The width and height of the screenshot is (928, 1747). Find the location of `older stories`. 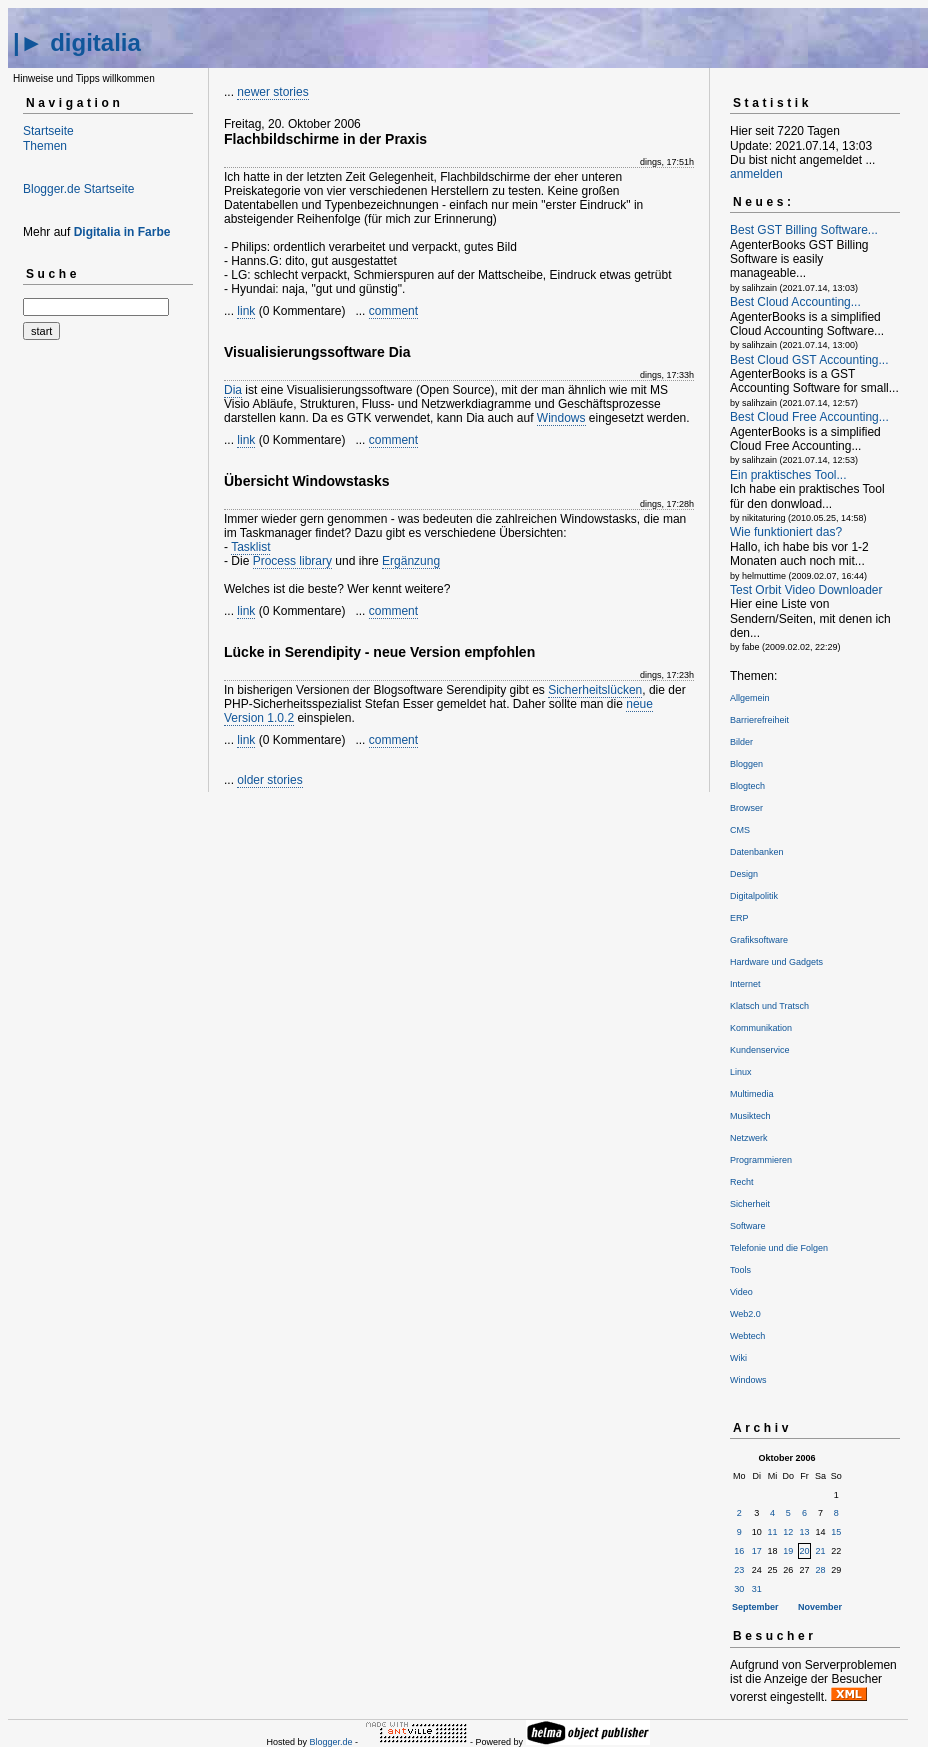

older stories is located at coordinates (269, 780).